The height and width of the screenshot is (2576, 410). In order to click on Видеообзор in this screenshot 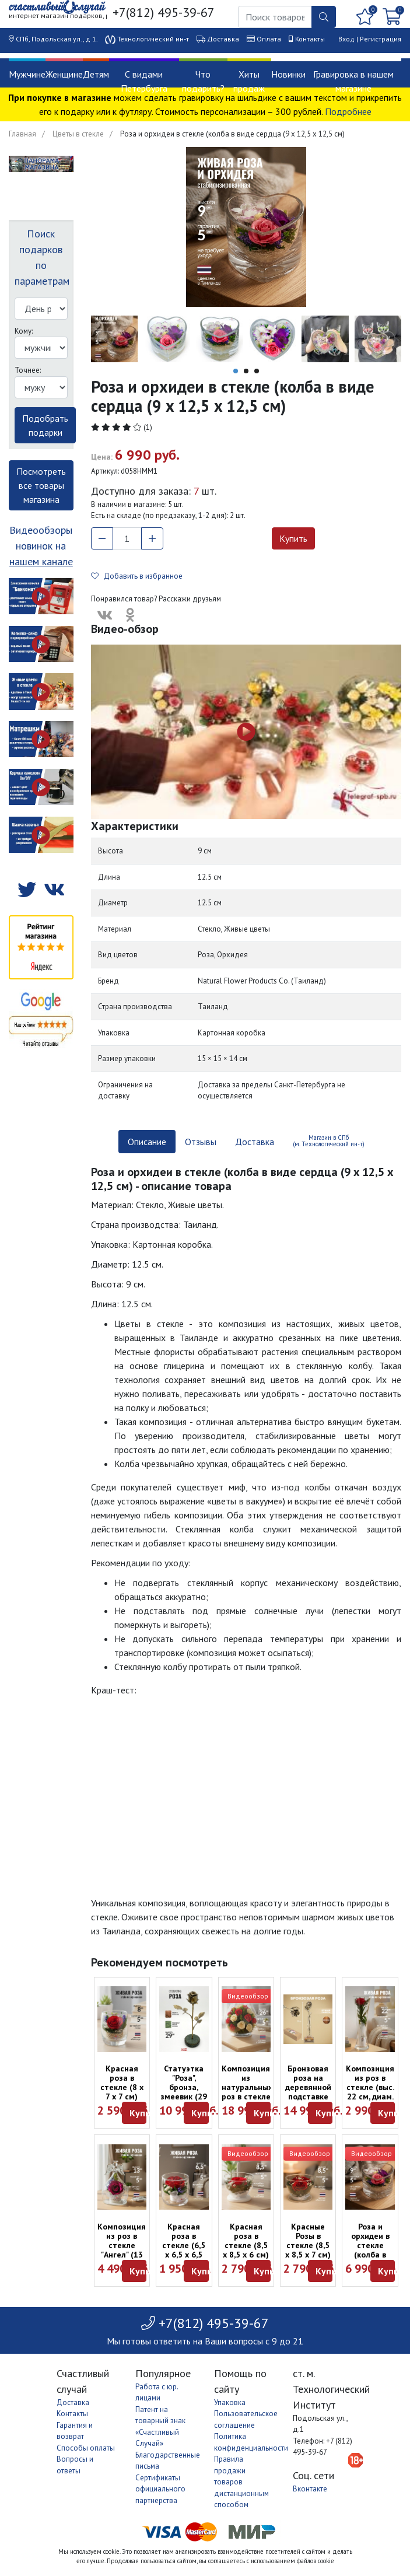, I will do `click(247, 1996)`.